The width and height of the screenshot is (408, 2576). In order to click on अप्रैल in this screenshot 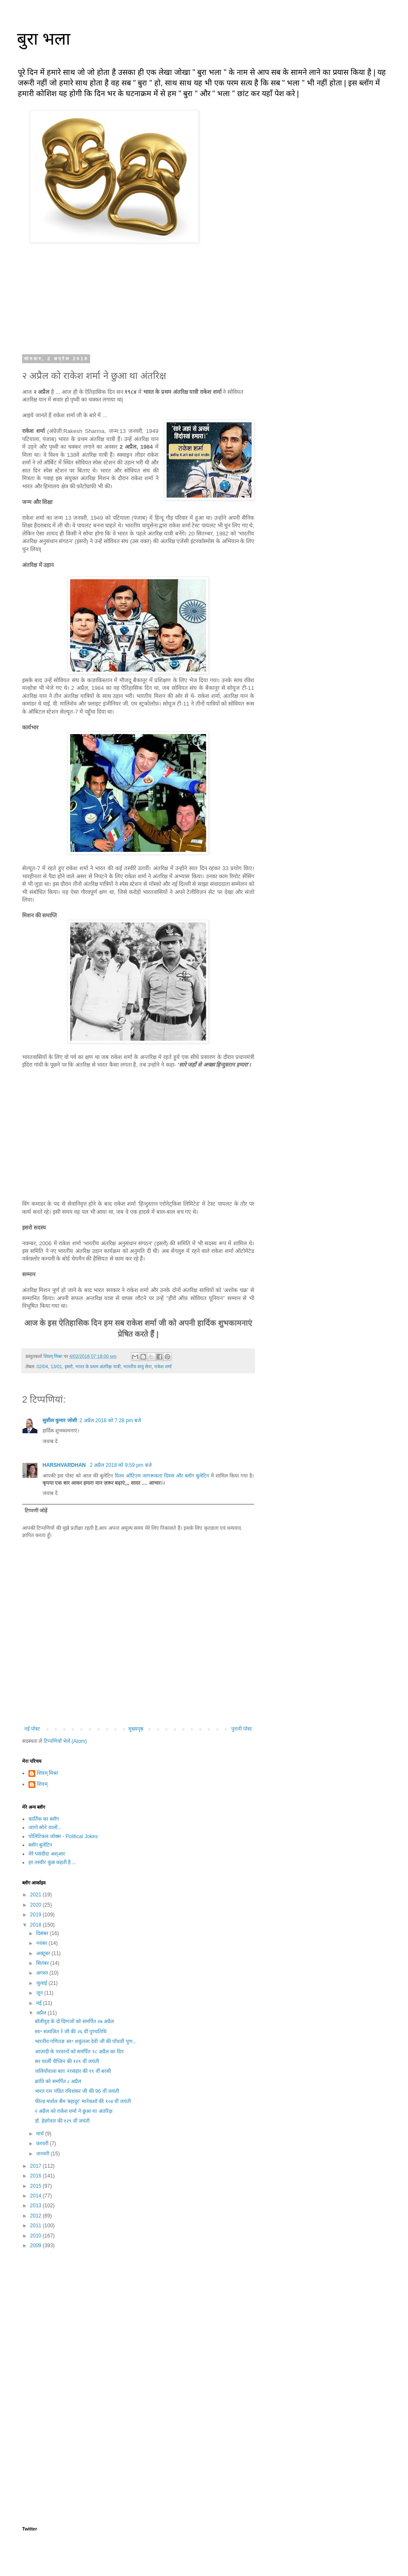, I will do `click(42, 2013)`.